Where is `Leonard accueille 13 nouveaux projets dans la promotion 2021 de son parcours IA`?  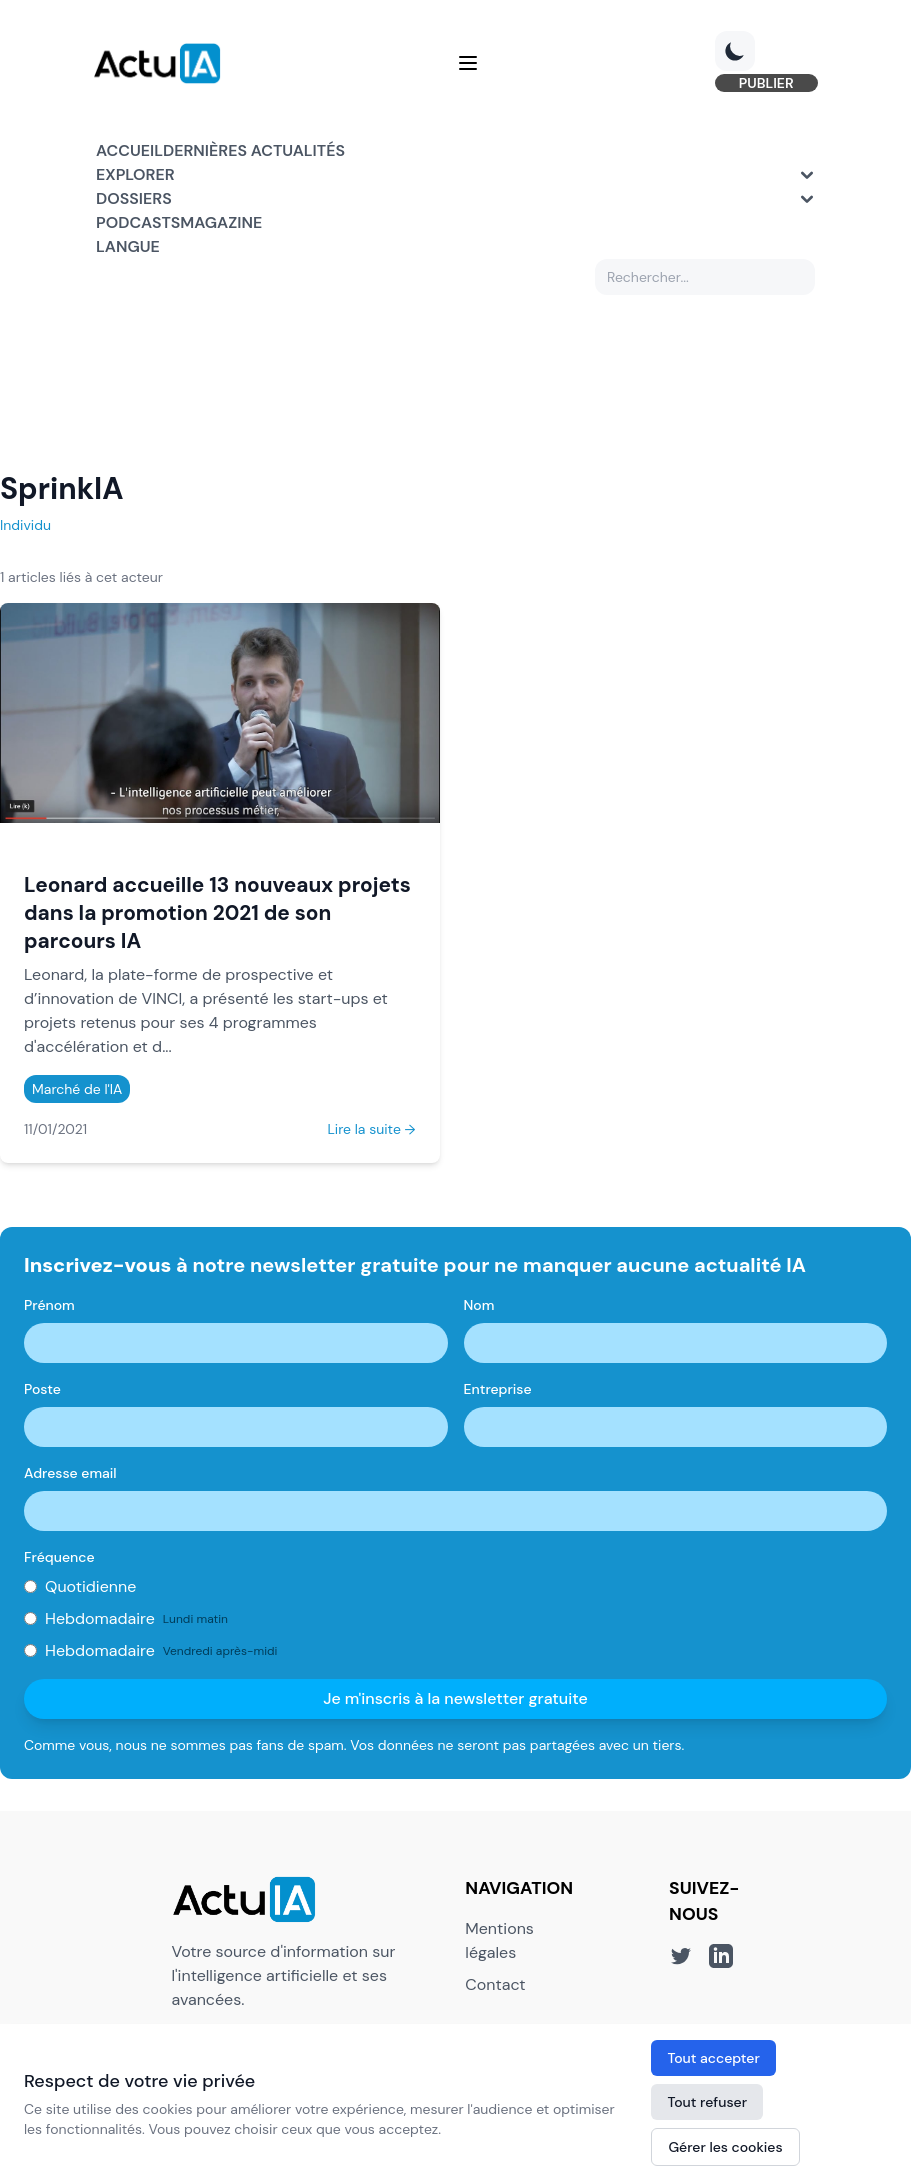 Leonard accueille 13 nouveaux projets dans la promotion 2021 de son parcours IA is located at coordinates (217, 913).